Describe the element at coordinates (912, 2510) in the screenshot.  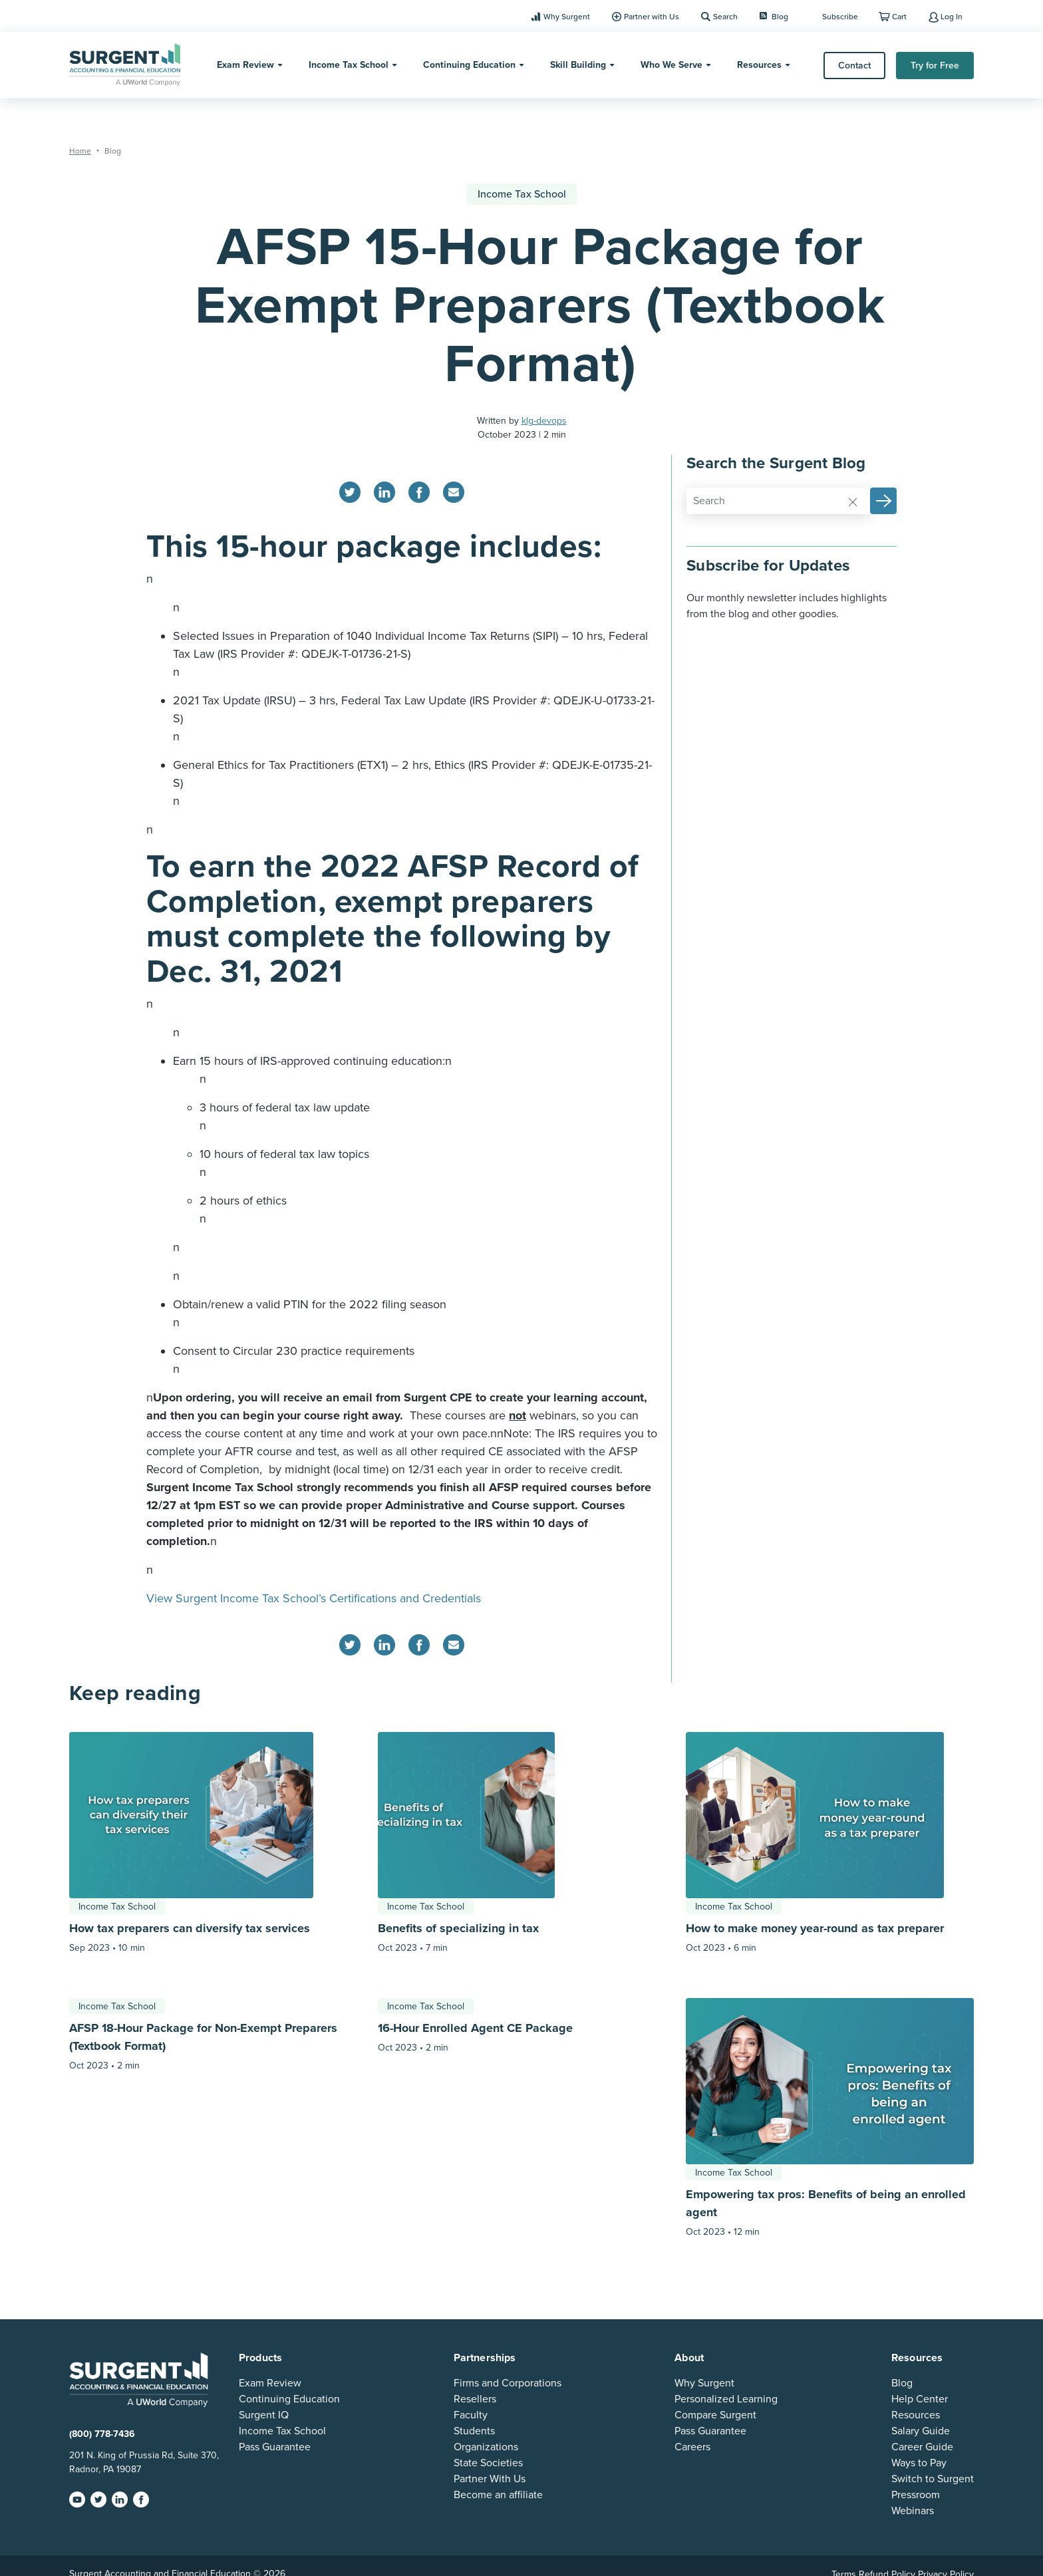
I see `Webinars` at that location.